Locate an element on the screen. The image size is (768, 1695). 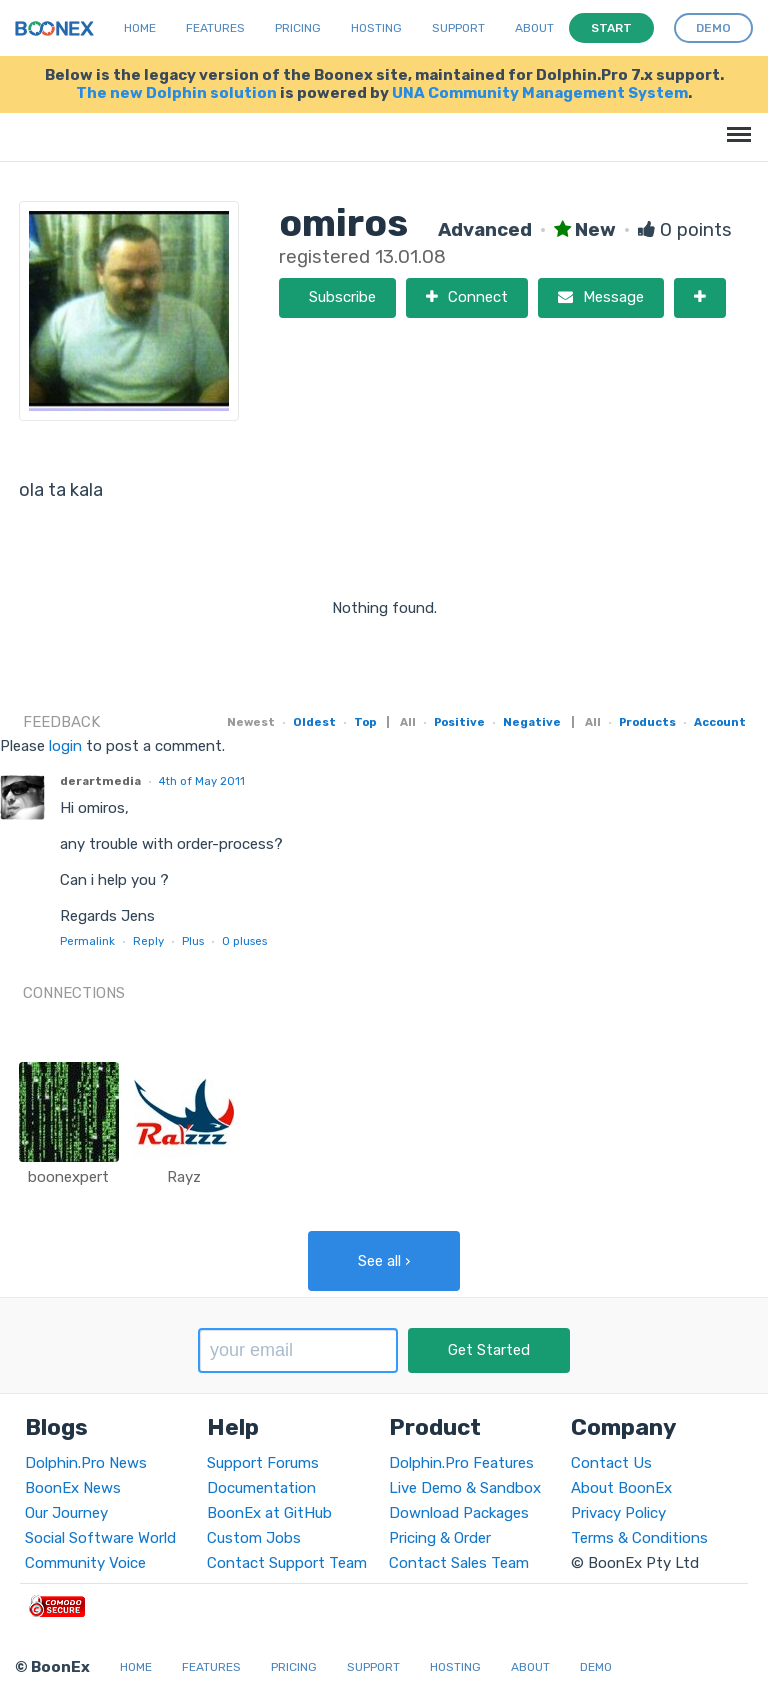
Support Forums is located at coordinates (263, 1463).